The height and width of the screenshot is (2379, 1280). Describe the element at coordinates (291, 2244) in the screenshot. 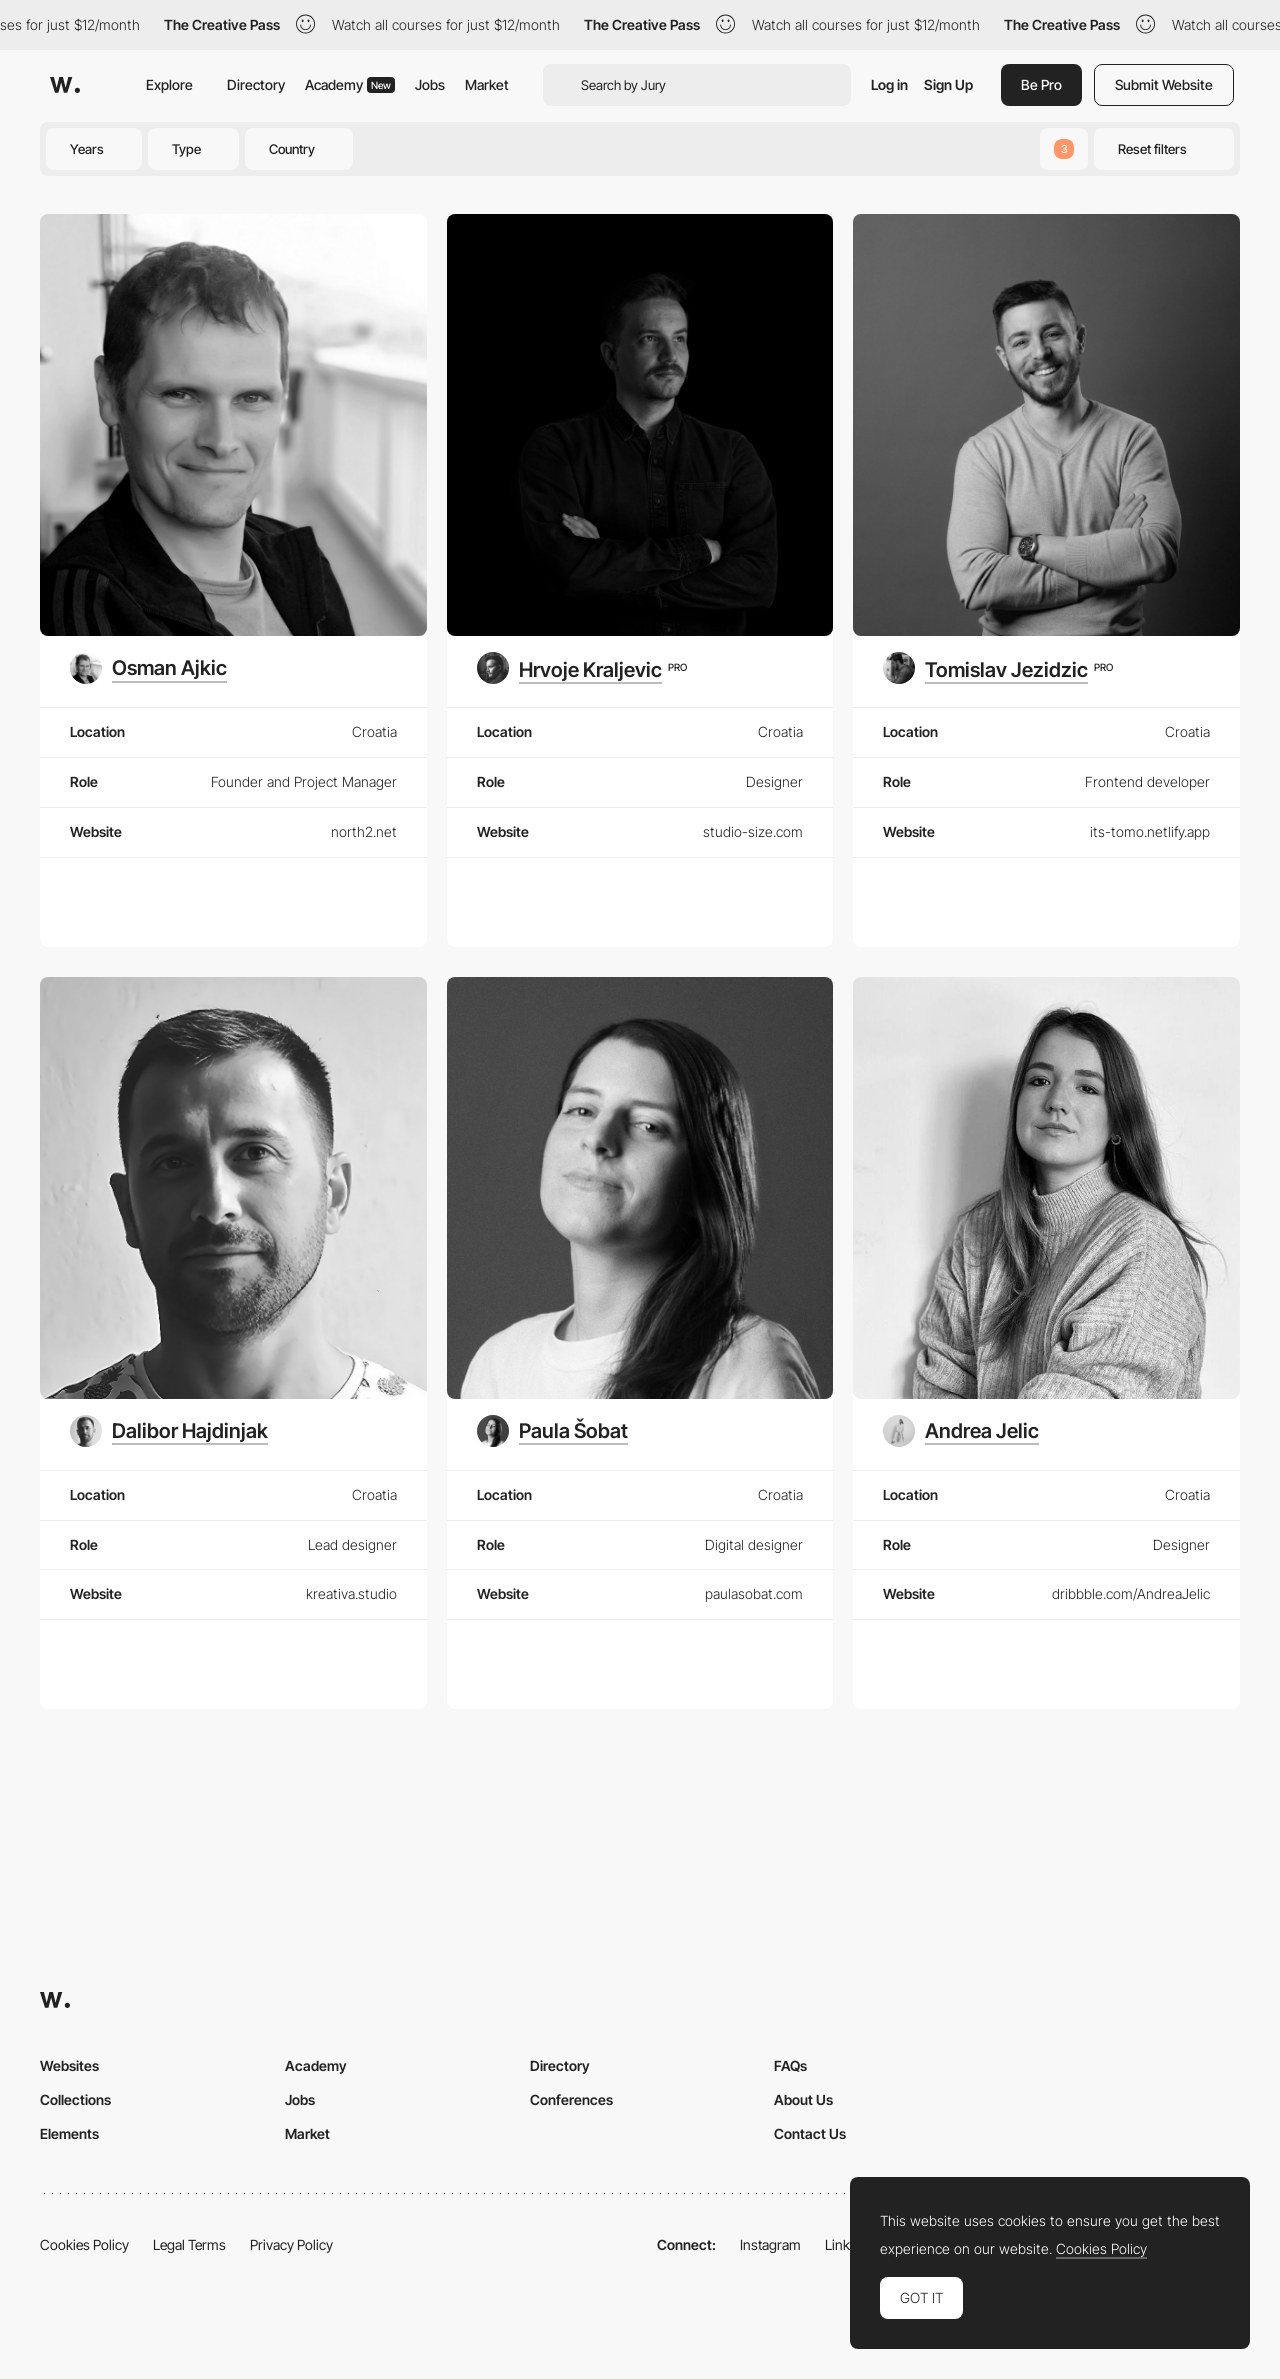

I see `Privacy Policy` at that location.